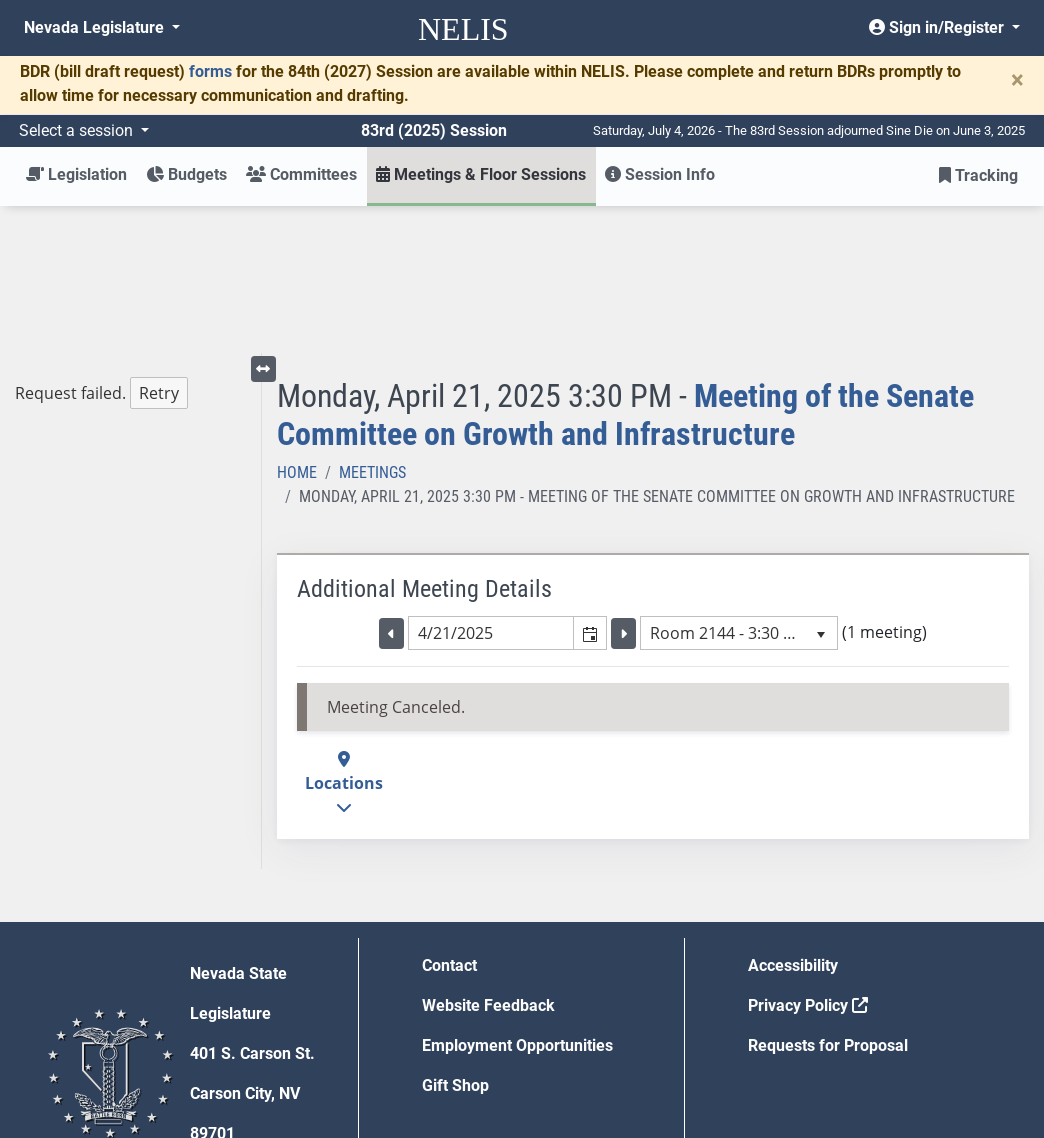 This screenshot has height=1138, width=1044. What do you see at coordinates (101, 246) in the screenshot?
I see `Request failed. [tree]` at bounding box center [101, 246].